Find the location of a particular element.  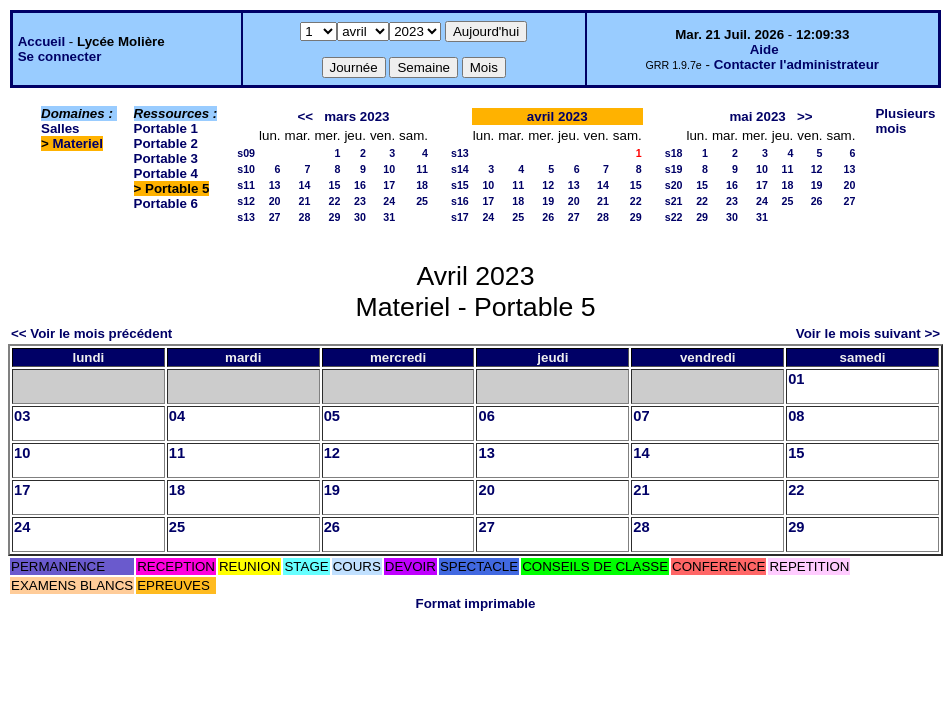

Aide is located at coordinates (764, 49).